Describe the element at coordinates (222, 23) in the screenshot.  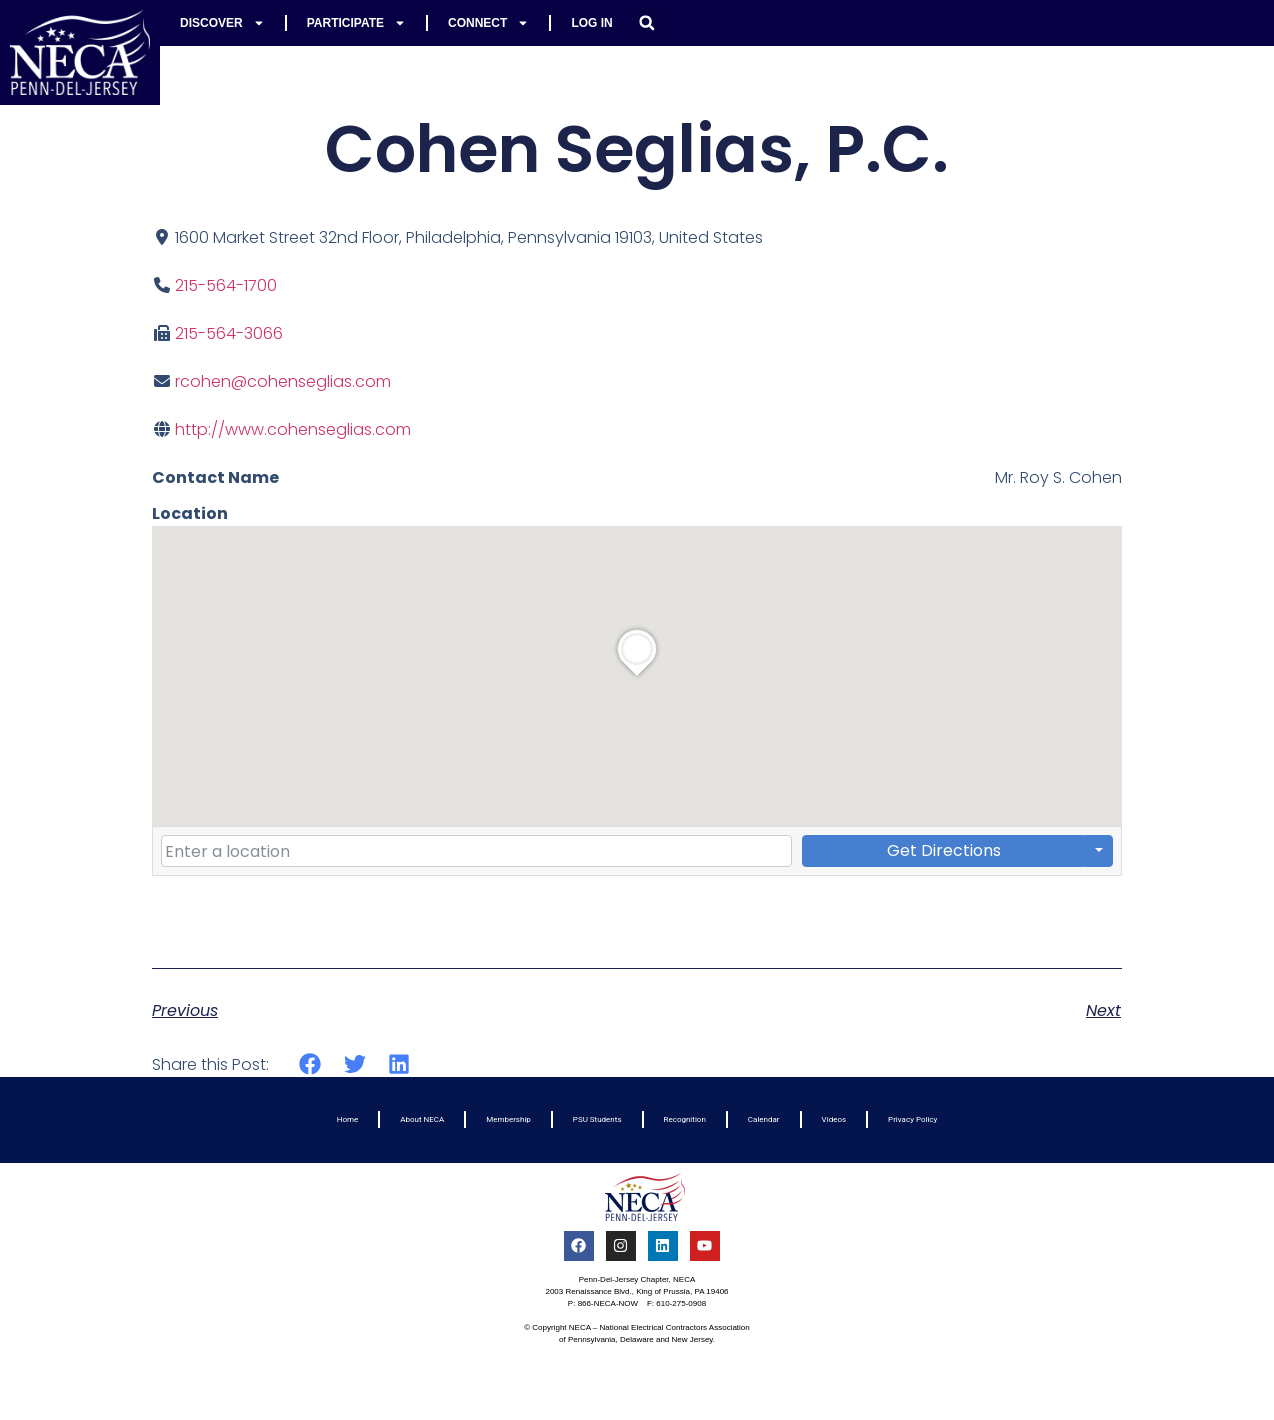
I see `Discover` at that location.